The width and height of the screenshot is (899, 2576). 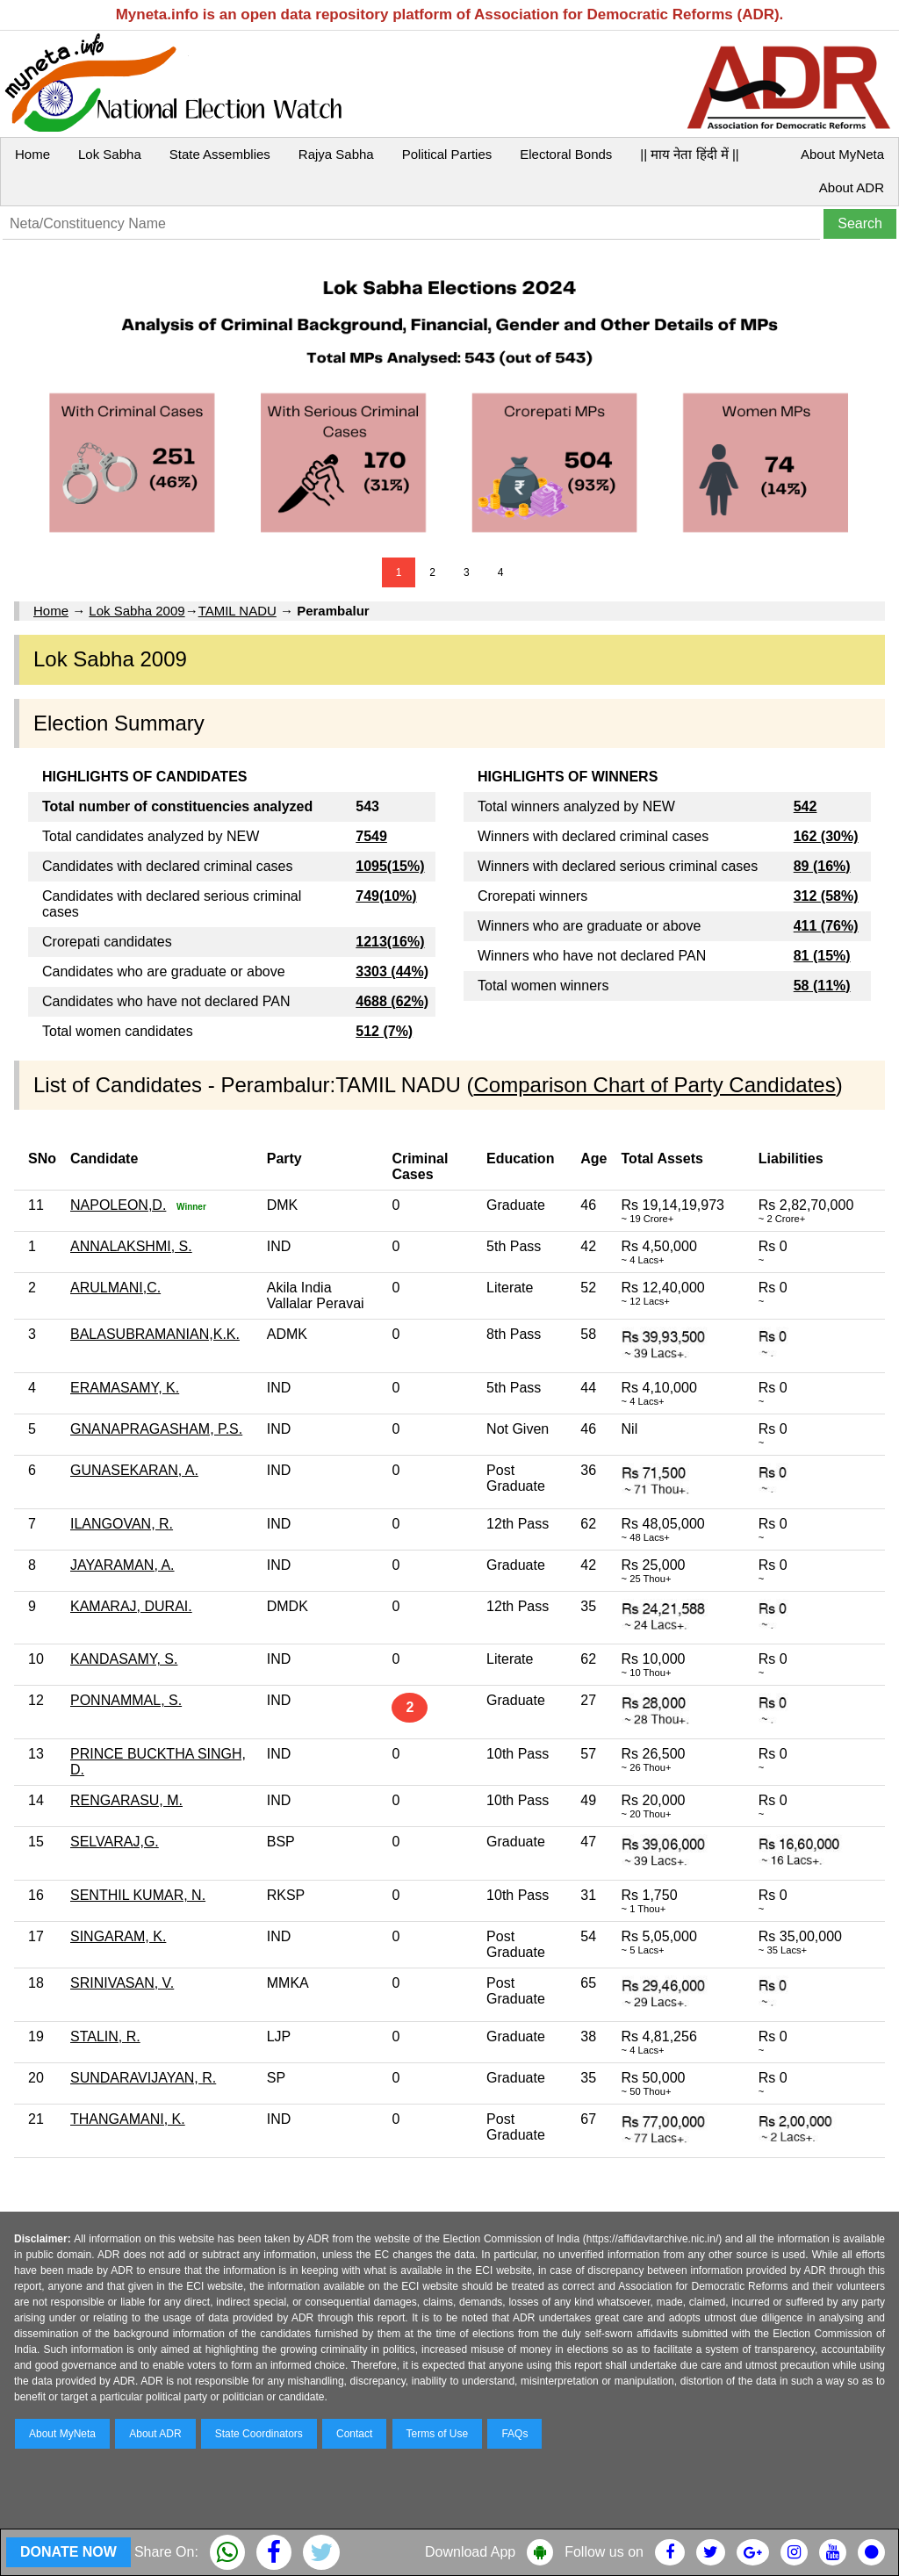 What do you see at coordinates (237, 610) in the screenshot?
I see `TAMIL NADU` at bounding box center [237, 610].